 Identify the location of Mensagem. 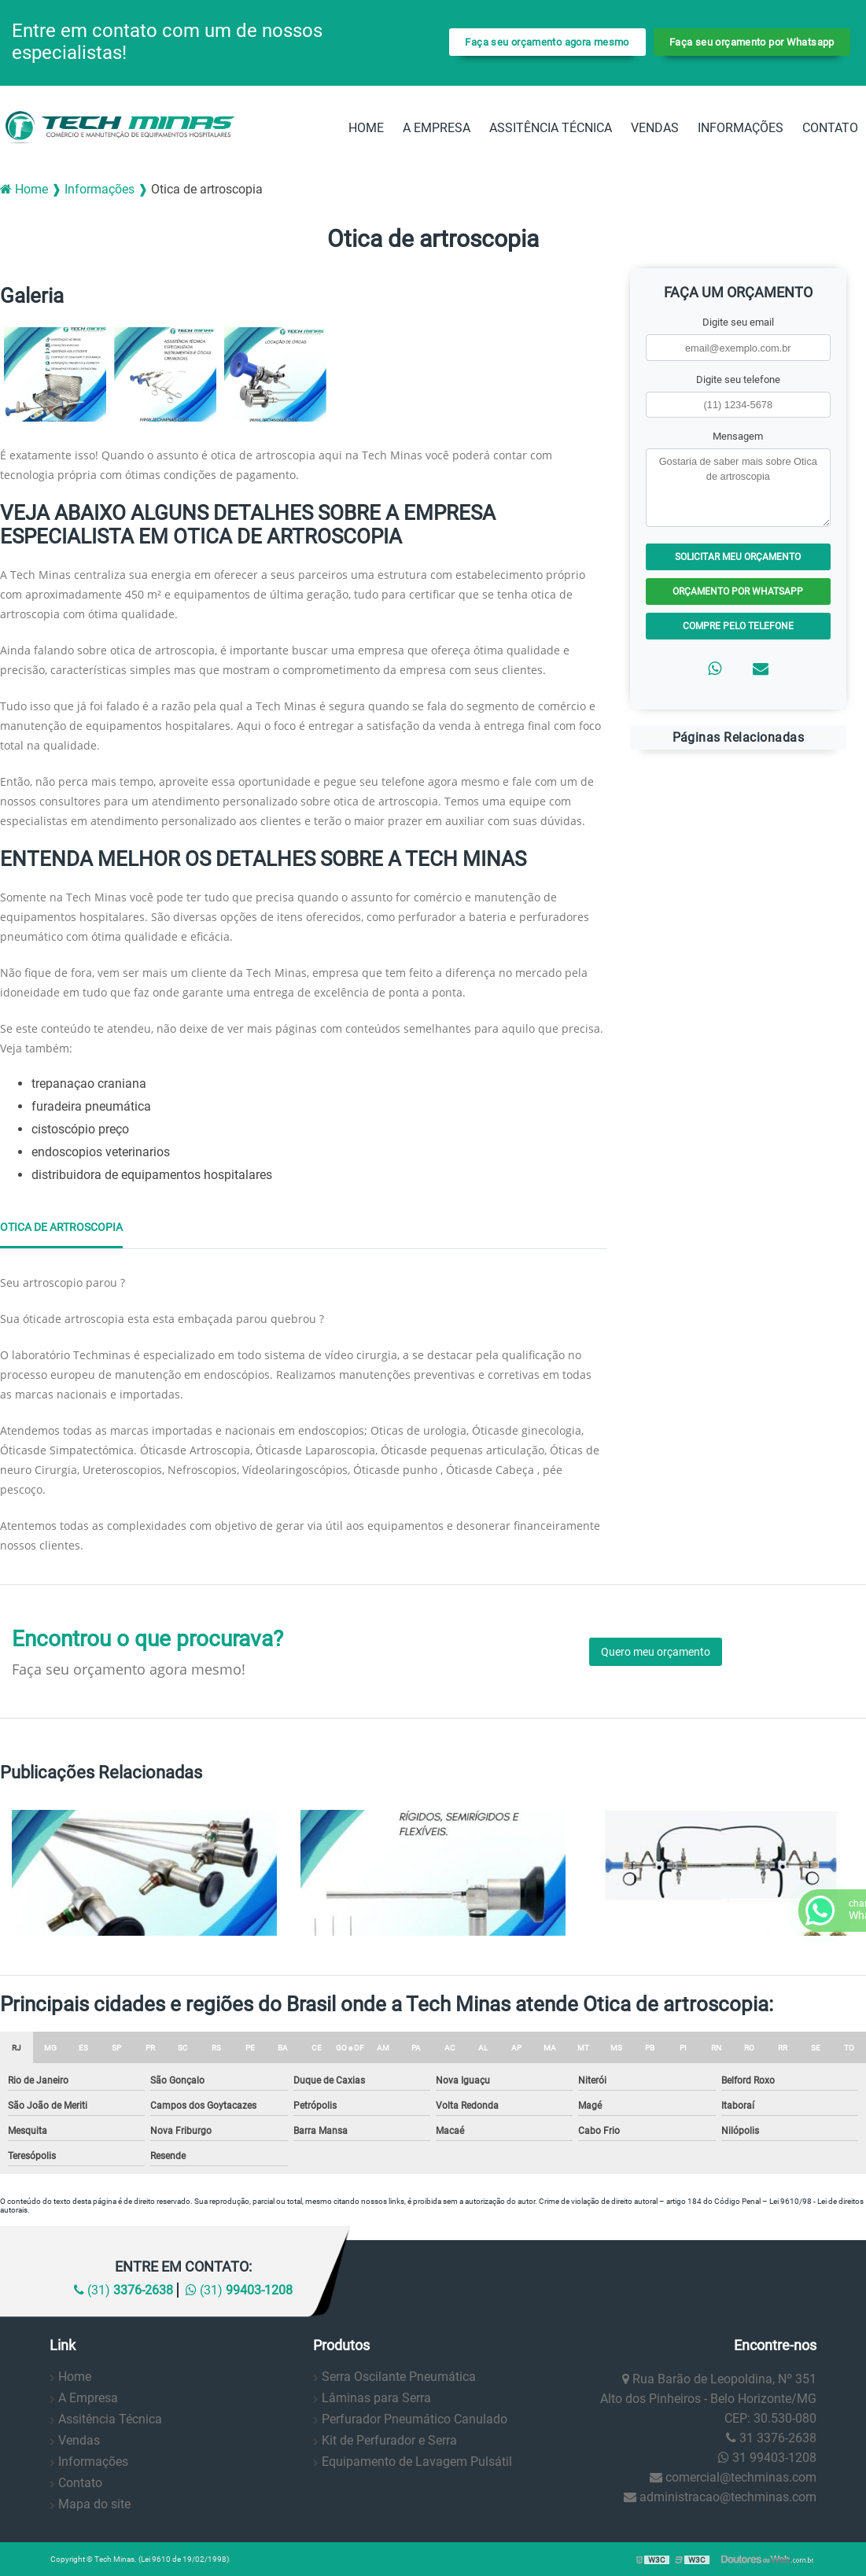
(738, 436).